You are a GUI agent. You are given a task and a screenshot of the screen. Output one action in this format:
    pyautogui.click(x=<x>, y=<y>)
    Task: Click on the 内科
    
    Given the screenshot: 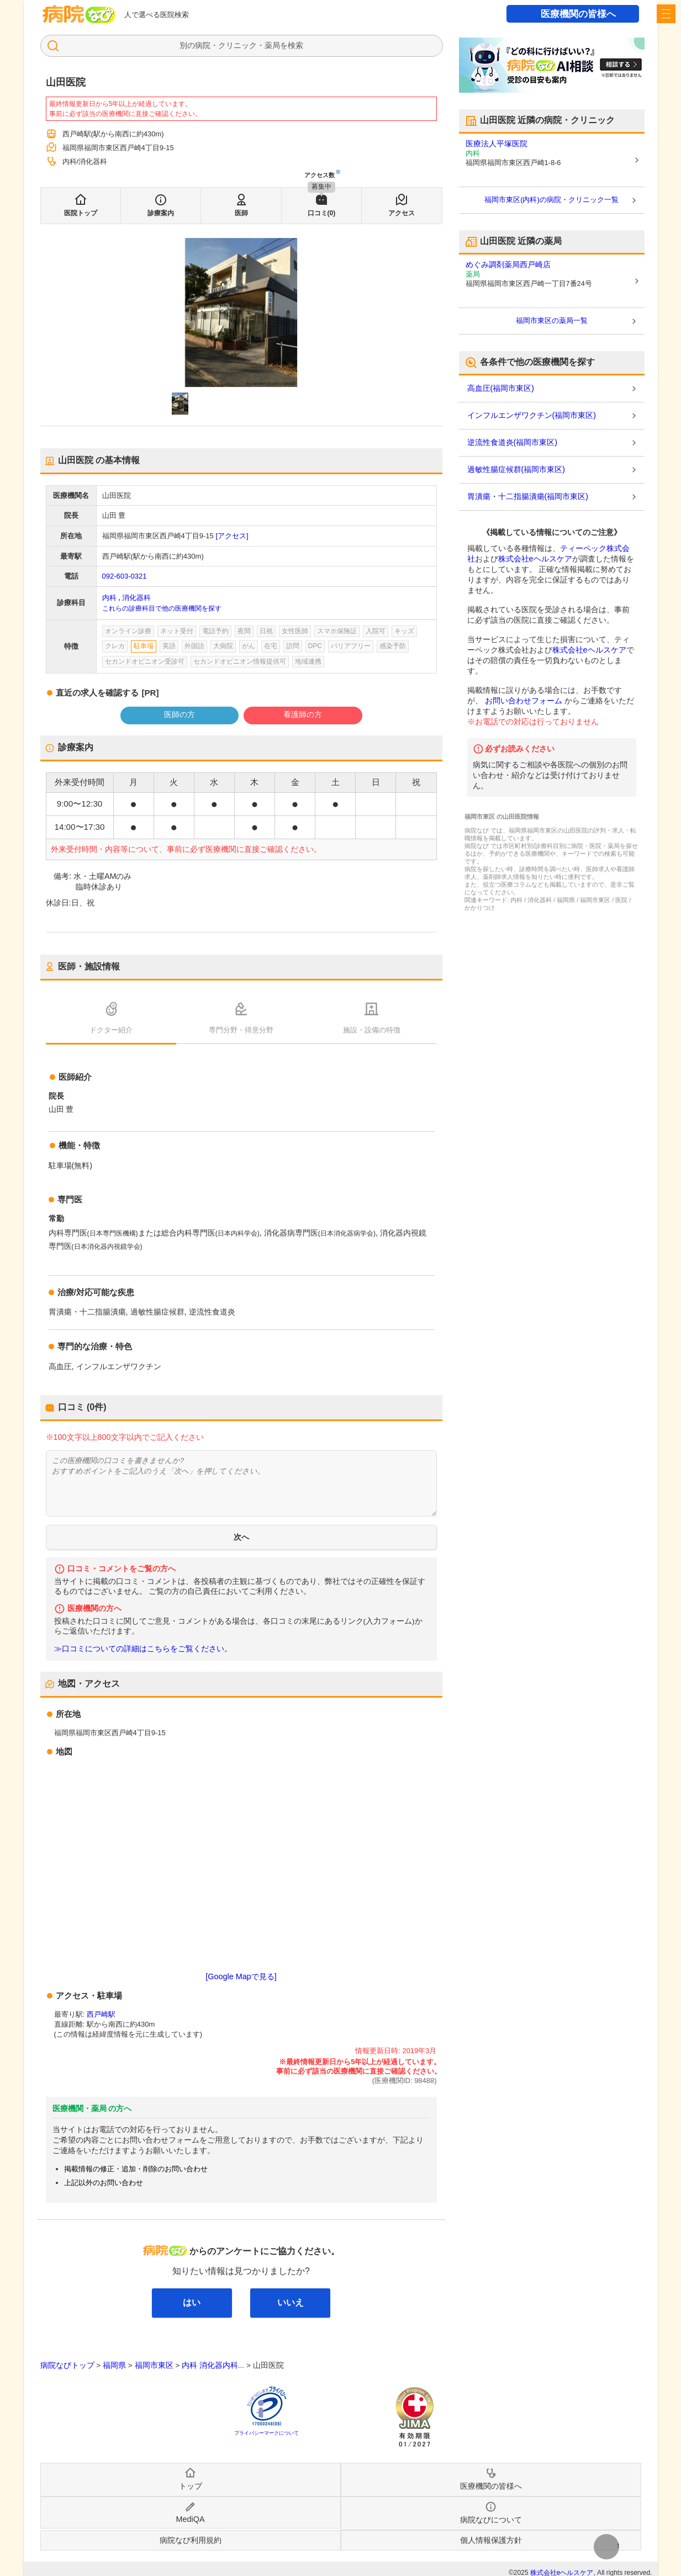 What is the action you would take?
    pyautogui.click(x=109, y=597)
    